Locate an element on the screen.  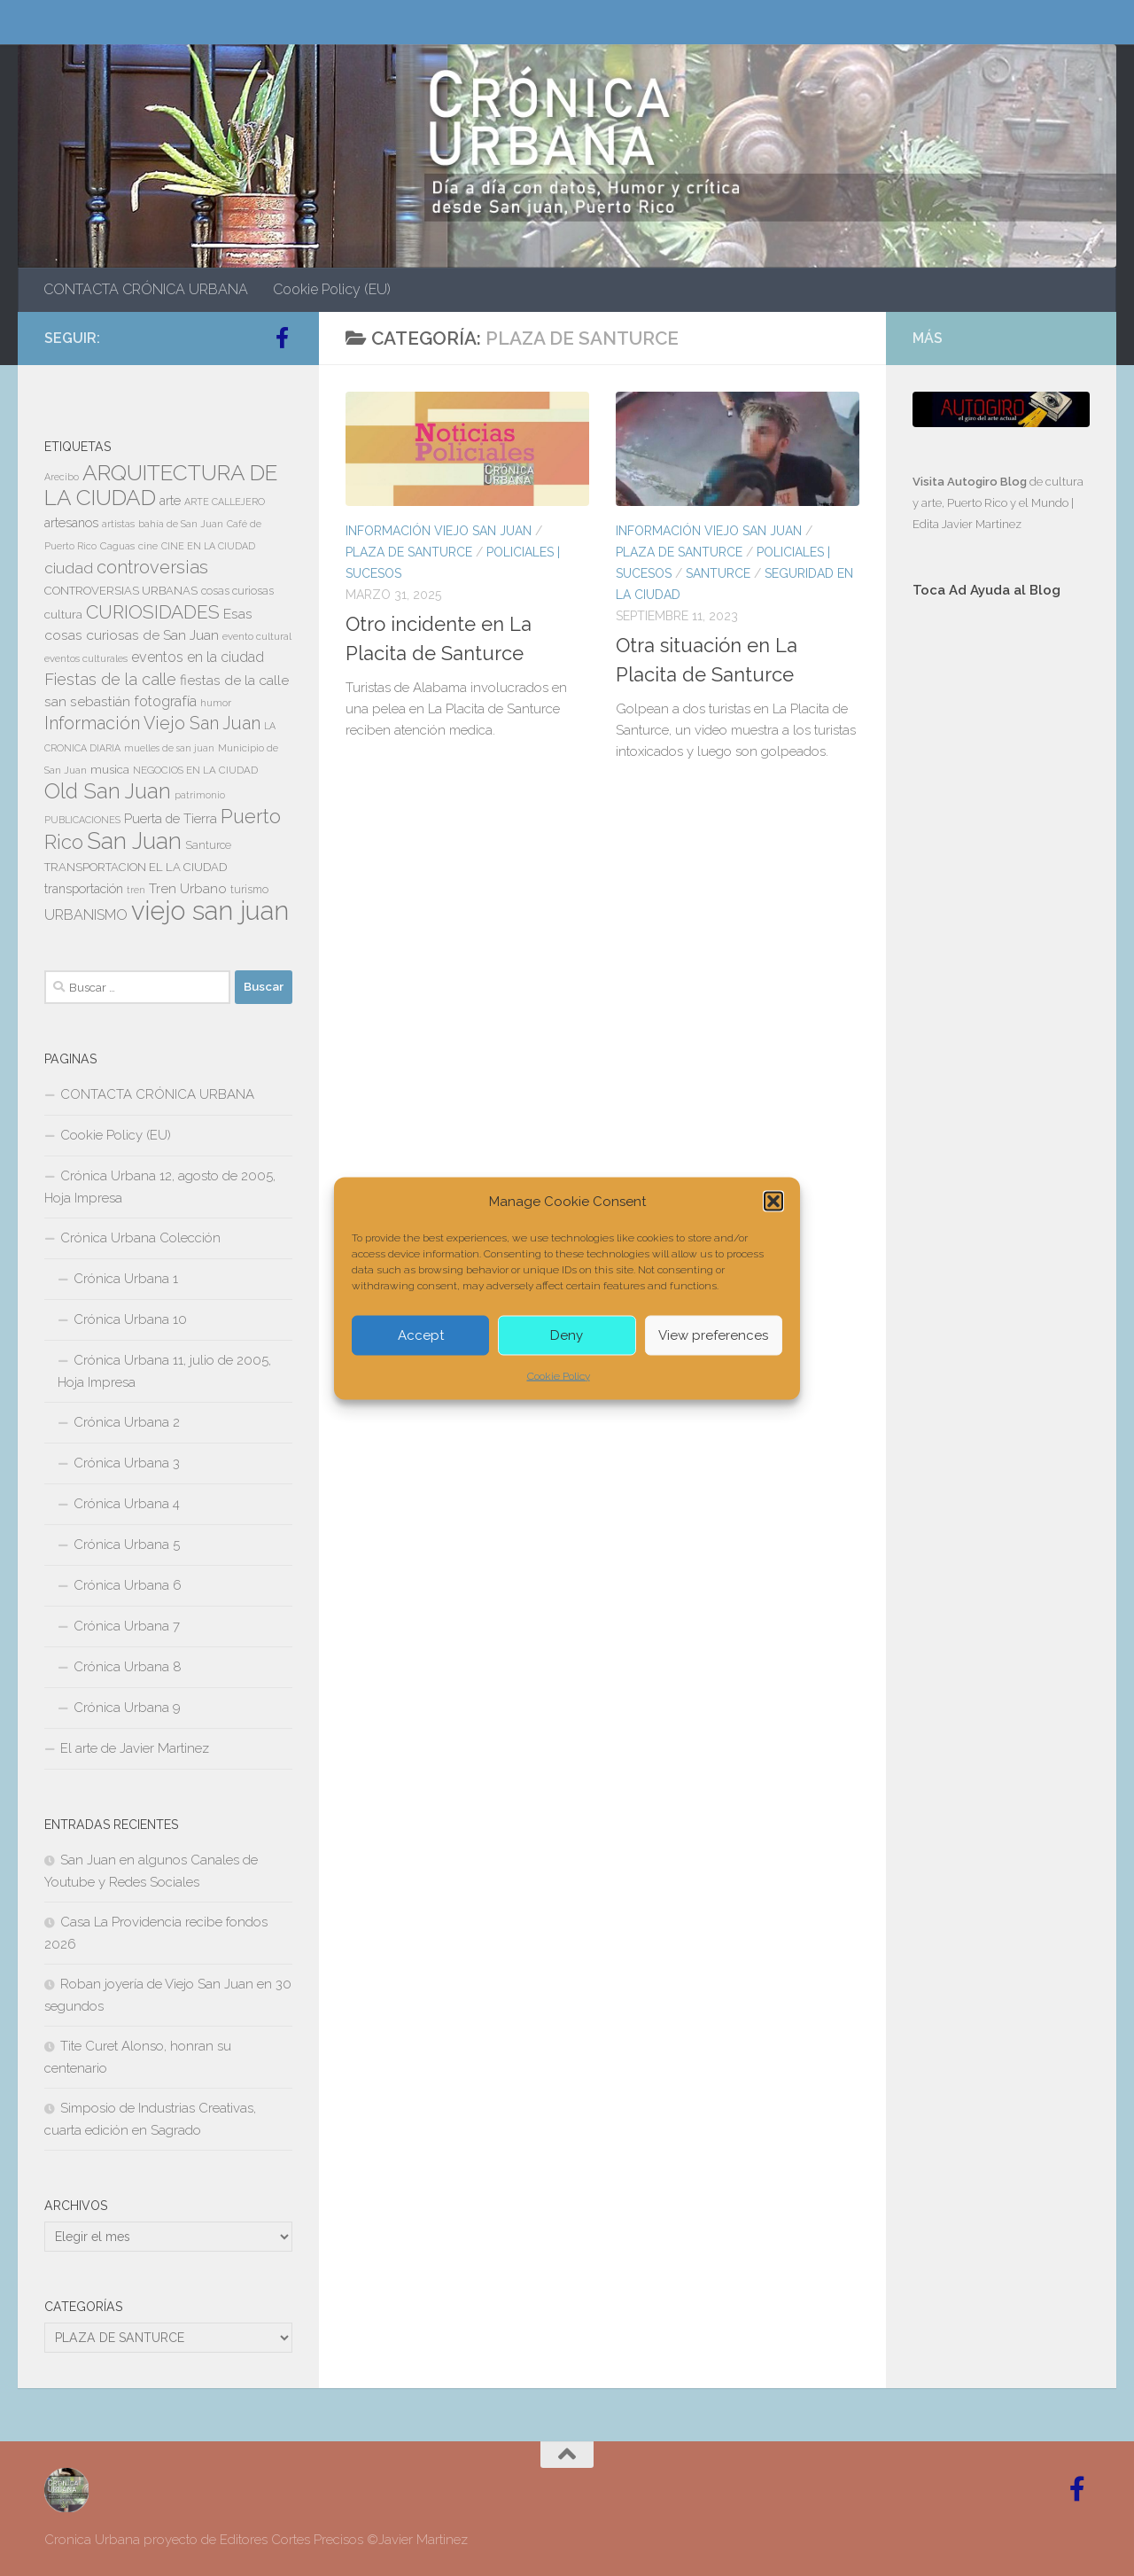
TRANSPORTACION EL LA CIUDAD [TRANSPORTACION EL LA CIUDAD (9 elementos)] is located at coordinates (135, 867).